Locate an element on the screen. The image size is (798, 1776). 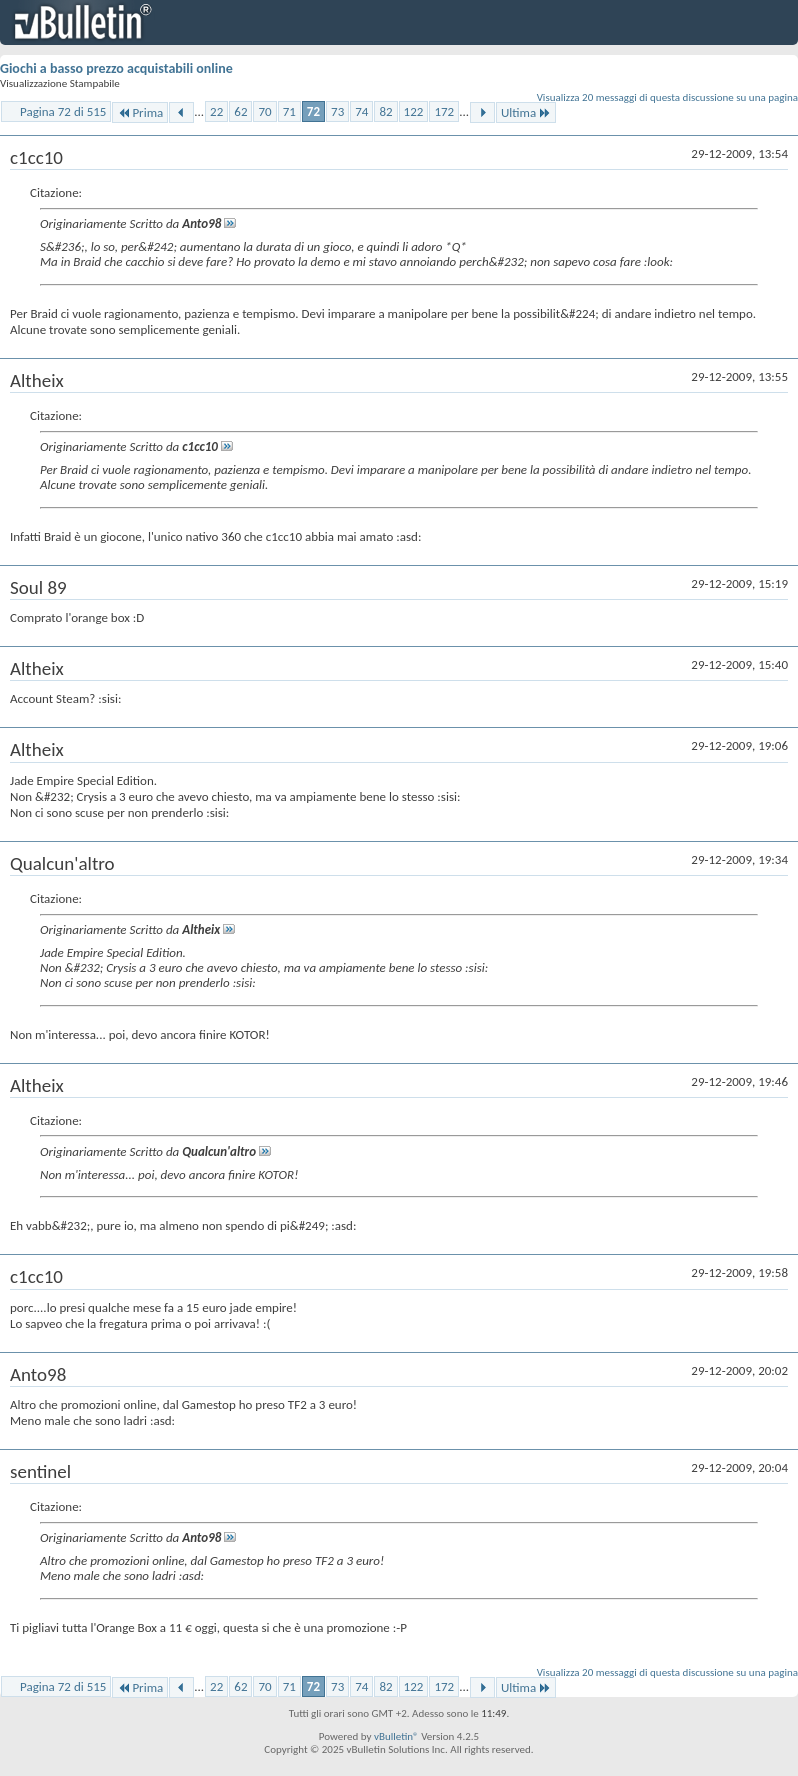
74 is located at coordinates (361, 111).